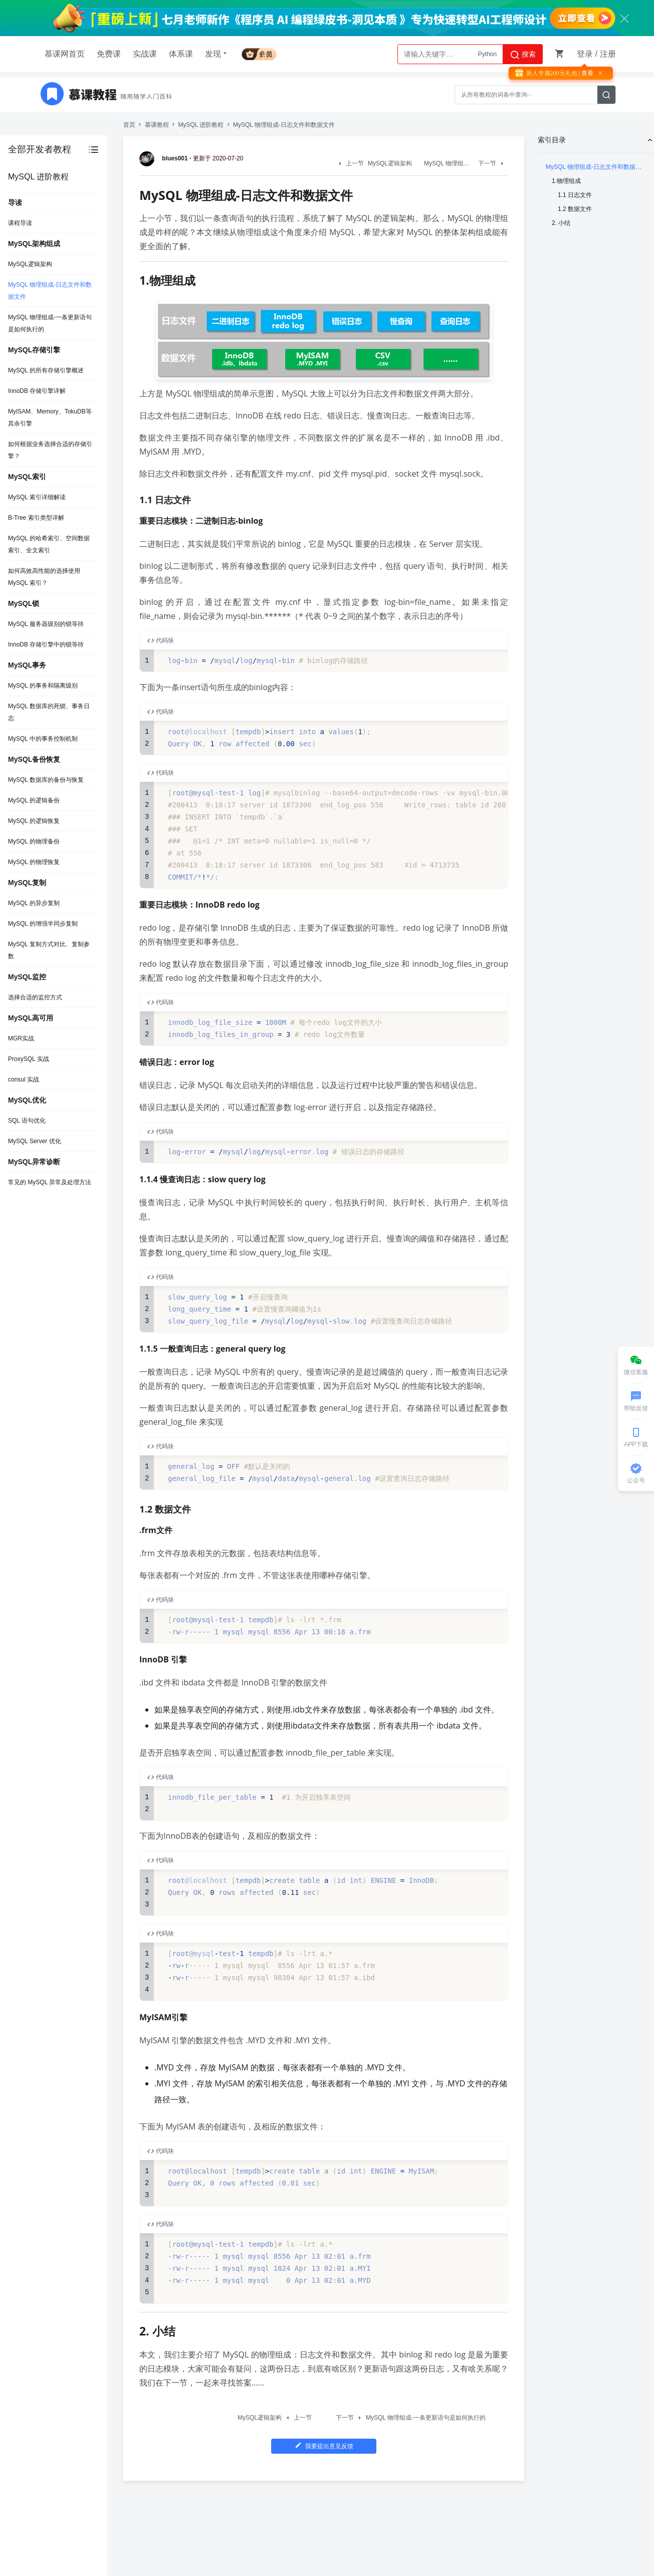 The height and width of the screenshot is (2576, 654). I want to click on MySQL 的增强半同步复制, so click(43, 923).